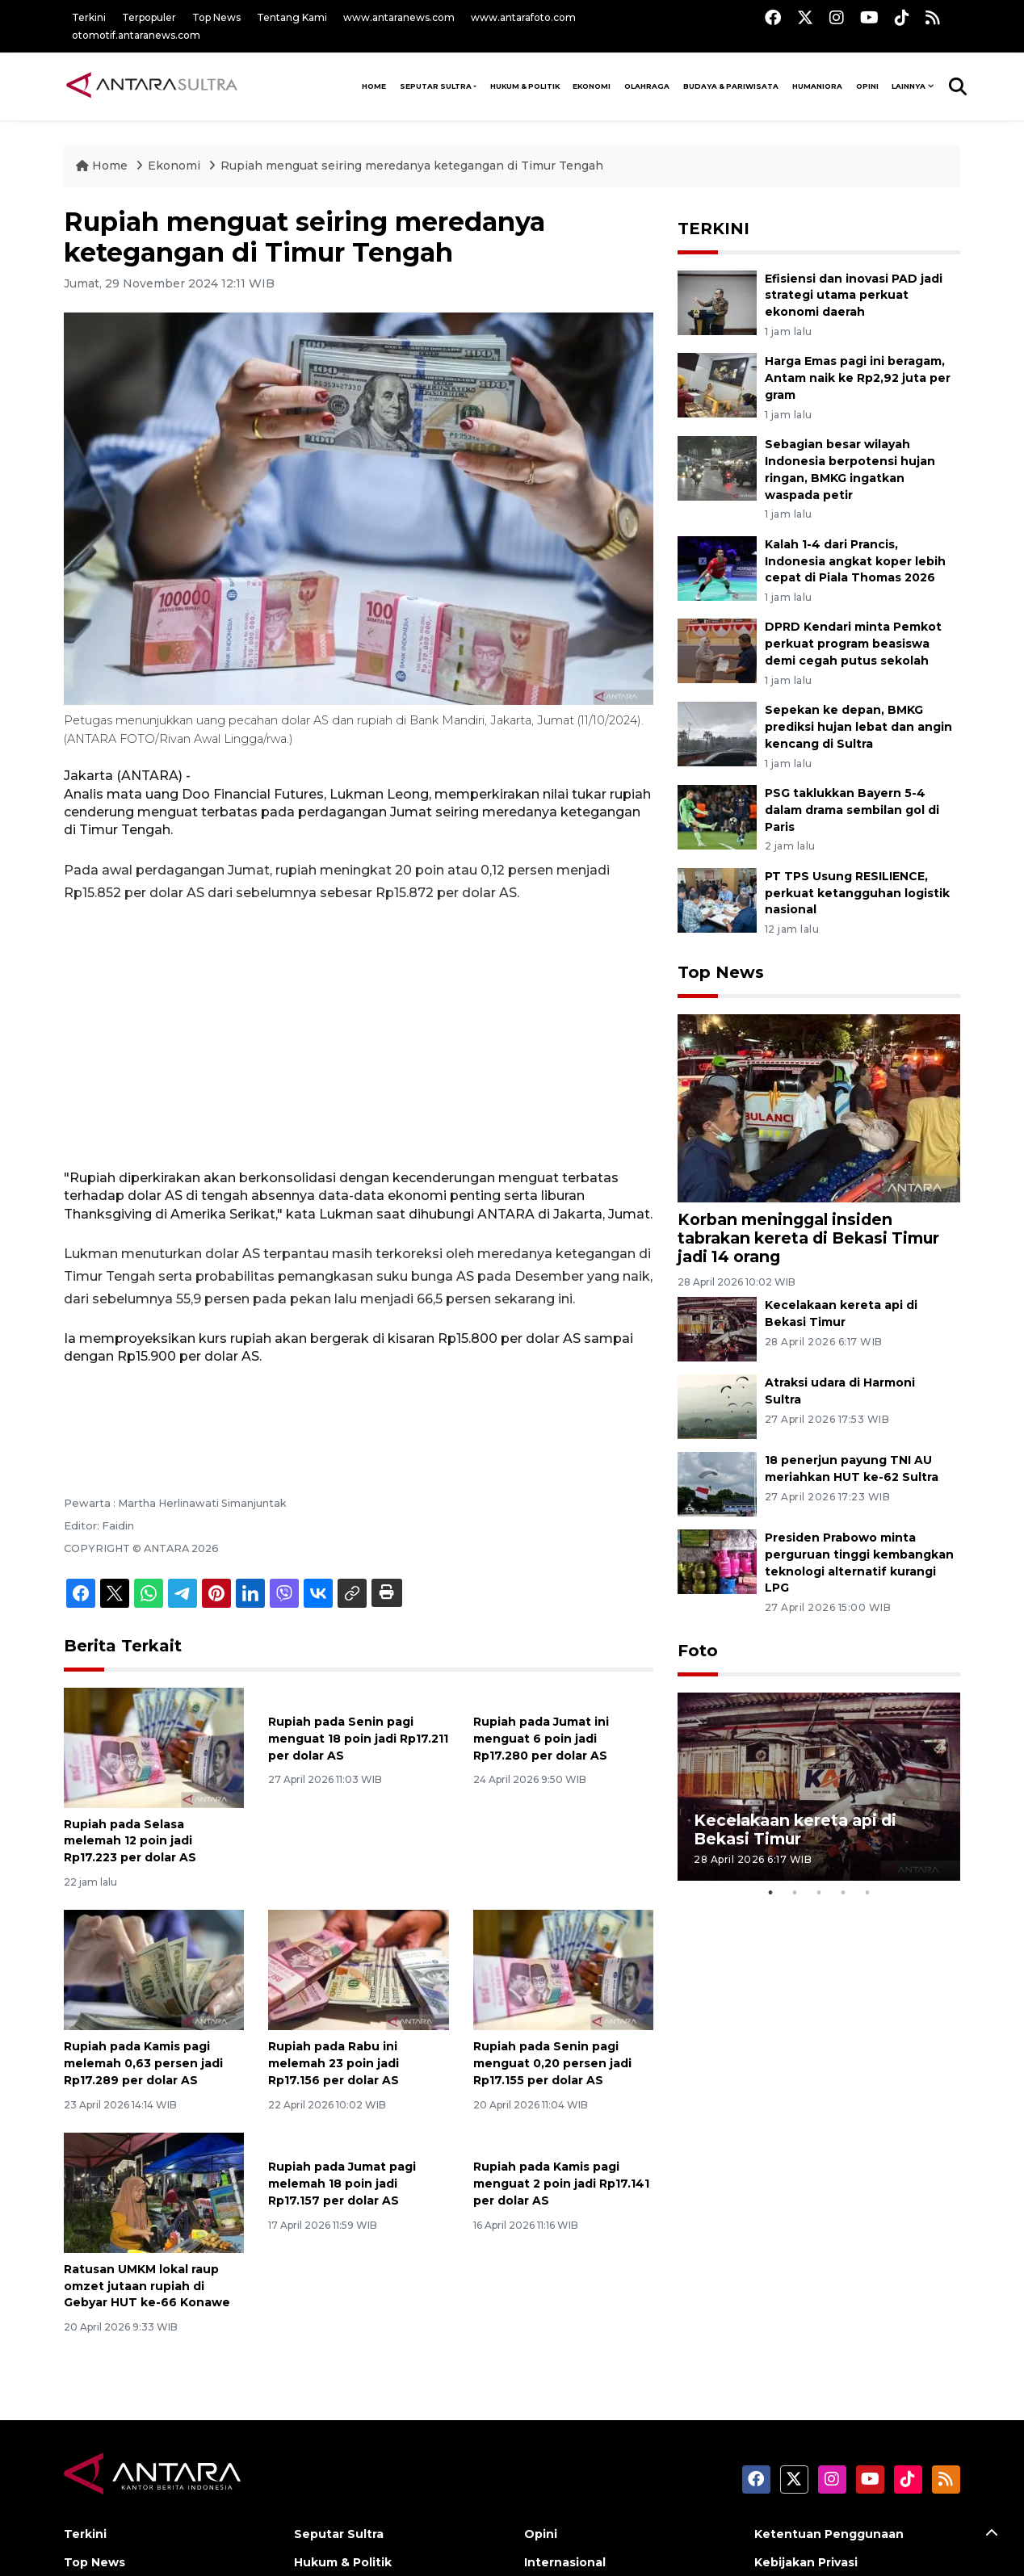 The width and height of the screenshot is (1024, 2576). What do you see at coordinates (808, 1238) in the screenshot?
I see `Korban meninggal insiden tabrakan kereta di Bekasi Timur jadi 14 orang` at bounding box center [808, 1238].